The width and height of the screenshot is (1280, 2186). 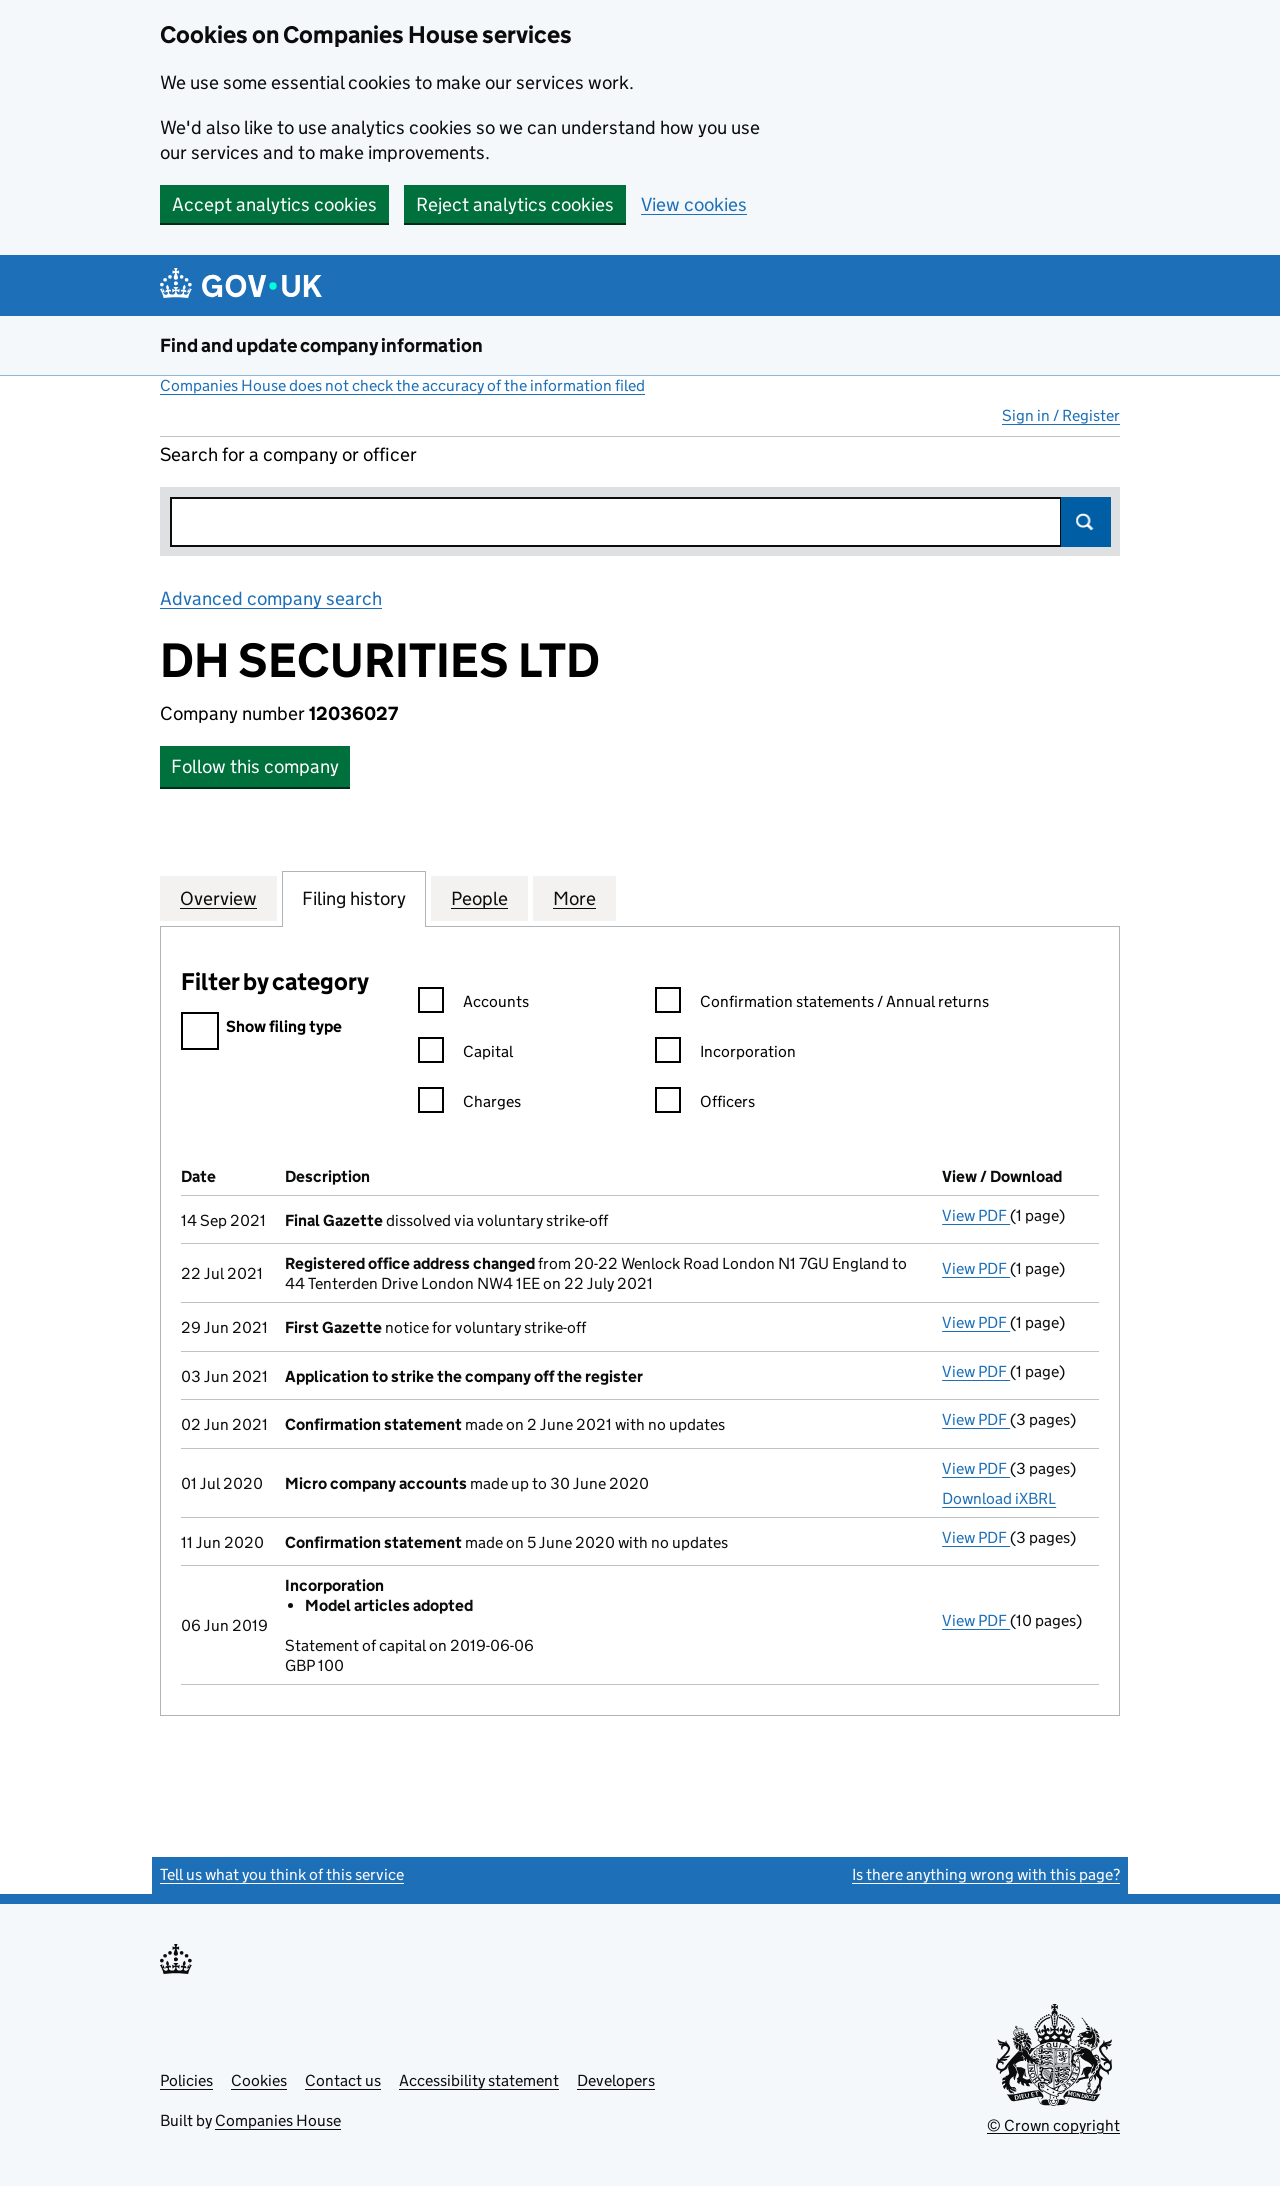 What do you see at coordinates (725, 1054) in the screenshot?
I see `Incorporation` at bounding box center [725, 1054].